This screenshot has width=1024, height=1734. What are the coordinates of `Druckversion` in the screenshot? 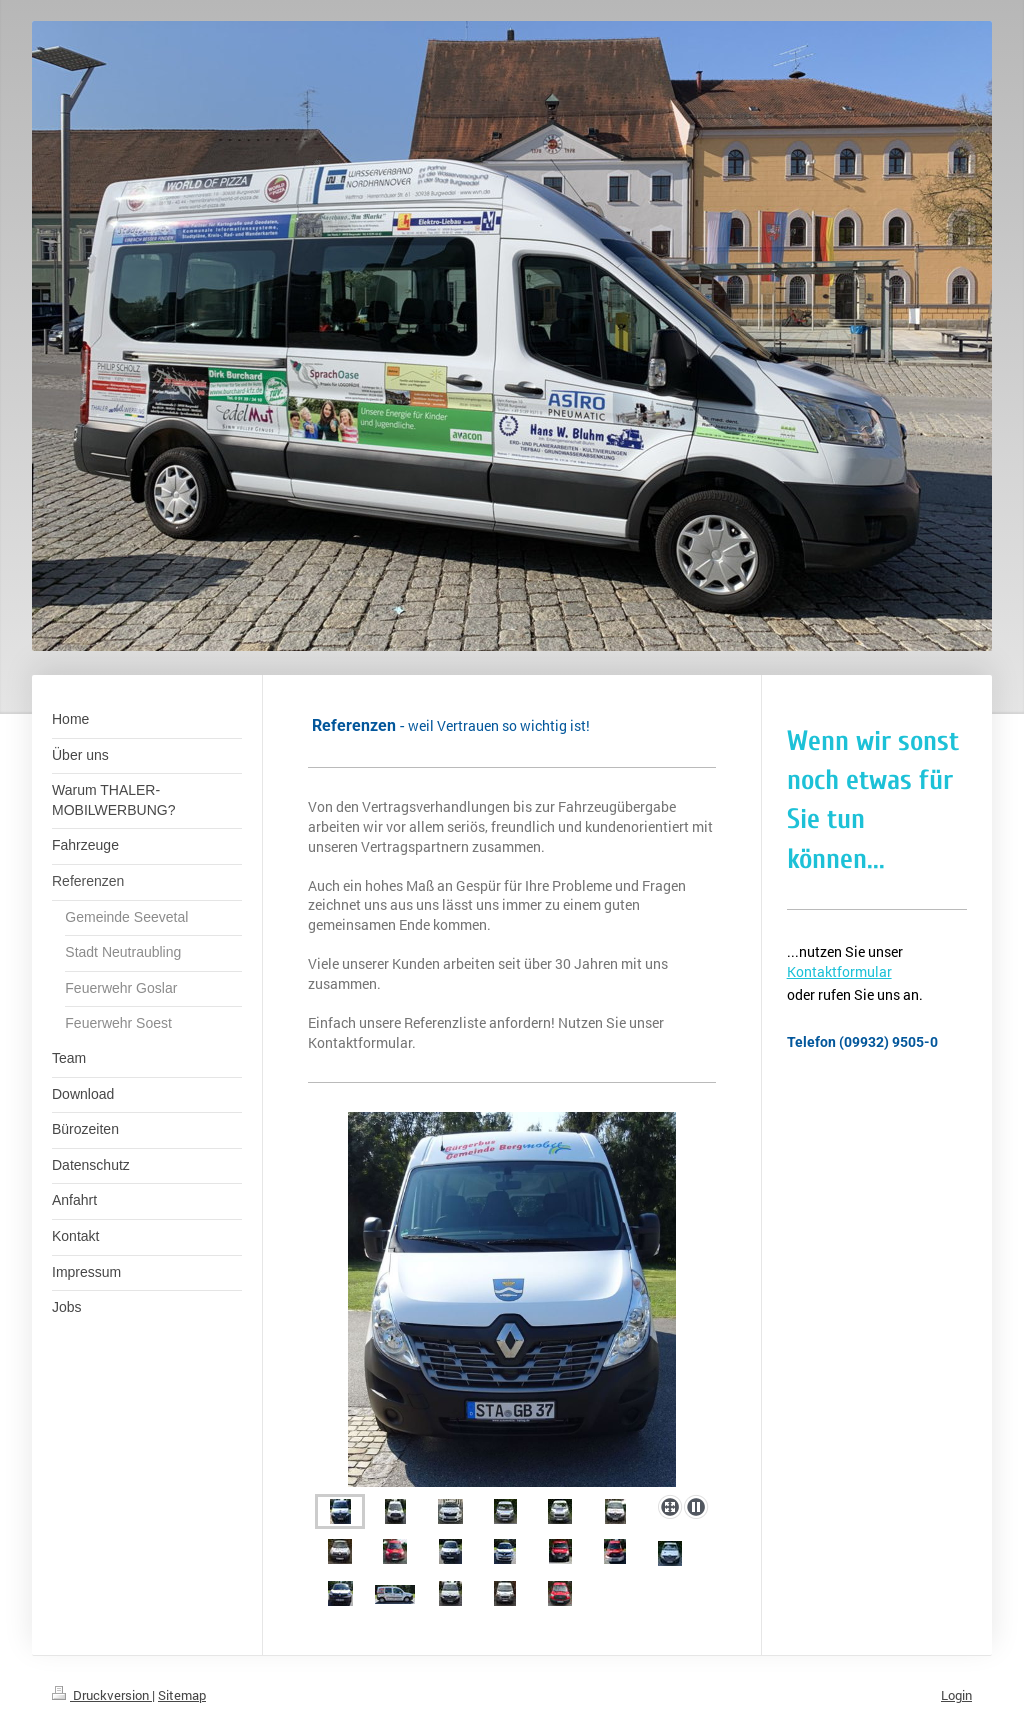 It's located at (102, 1695).